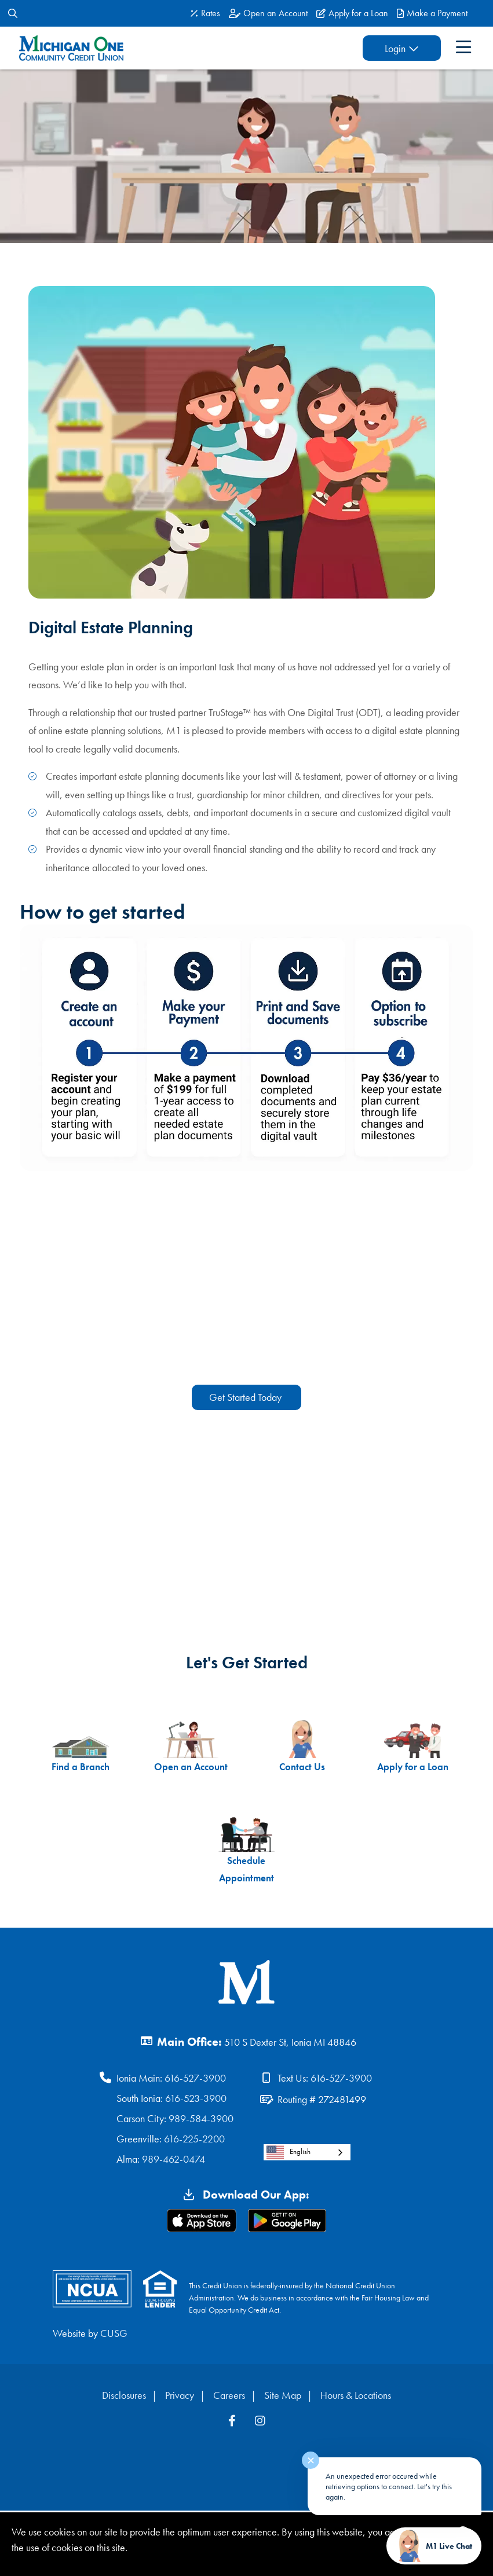  I want to click on Privacy, so click(179, 2396).